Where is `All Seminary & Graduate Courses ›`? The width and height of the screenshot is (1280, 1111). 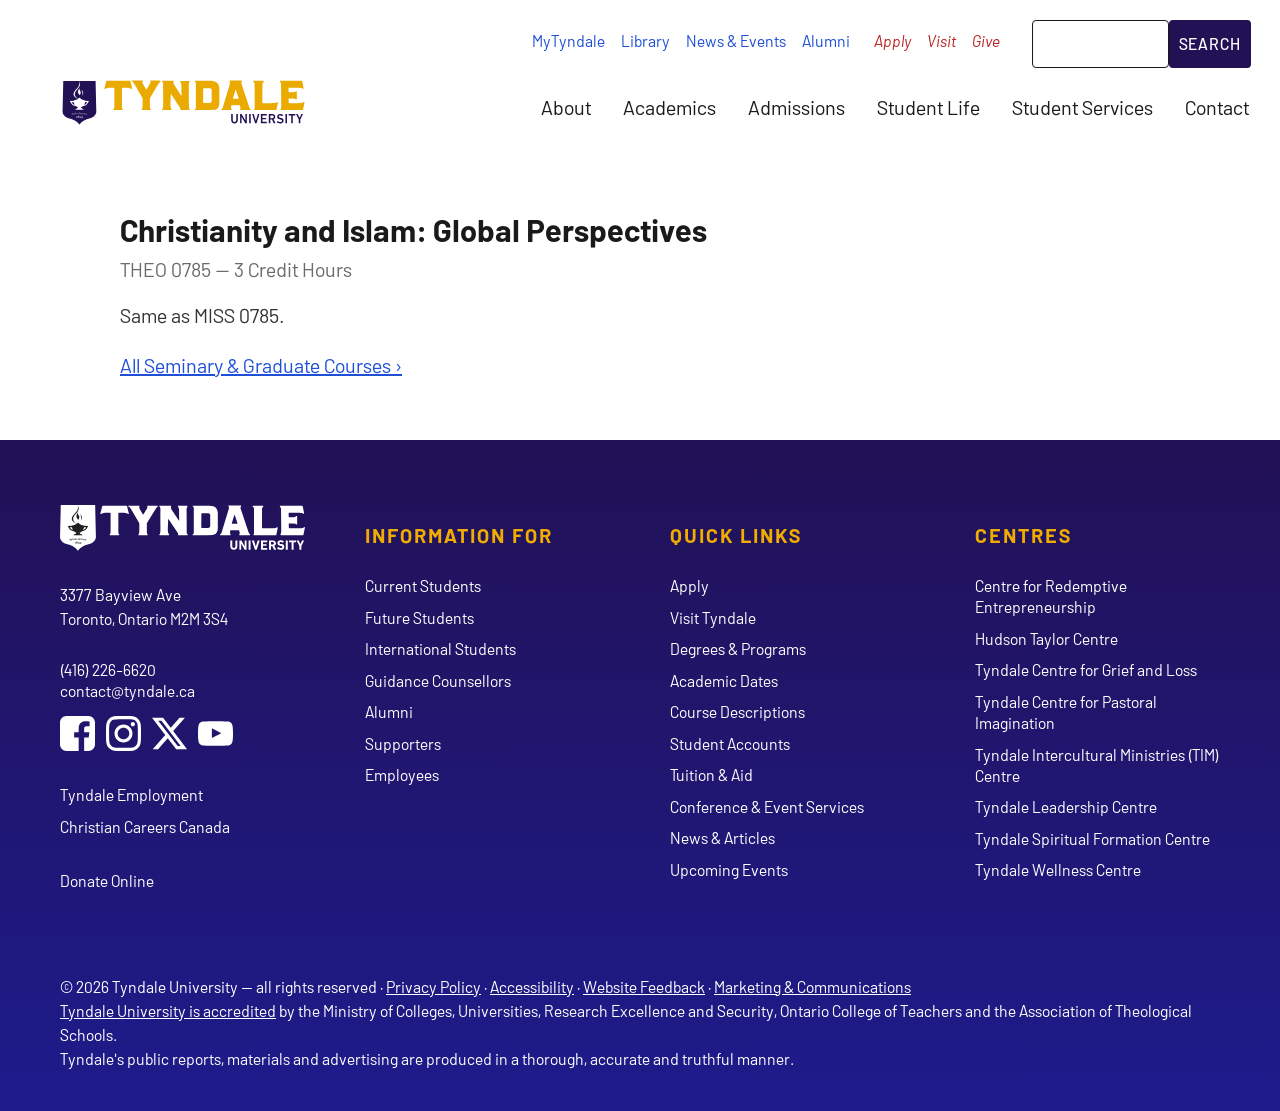 All Seminary & Graduate Courses › is located at coordinates (261, 365).